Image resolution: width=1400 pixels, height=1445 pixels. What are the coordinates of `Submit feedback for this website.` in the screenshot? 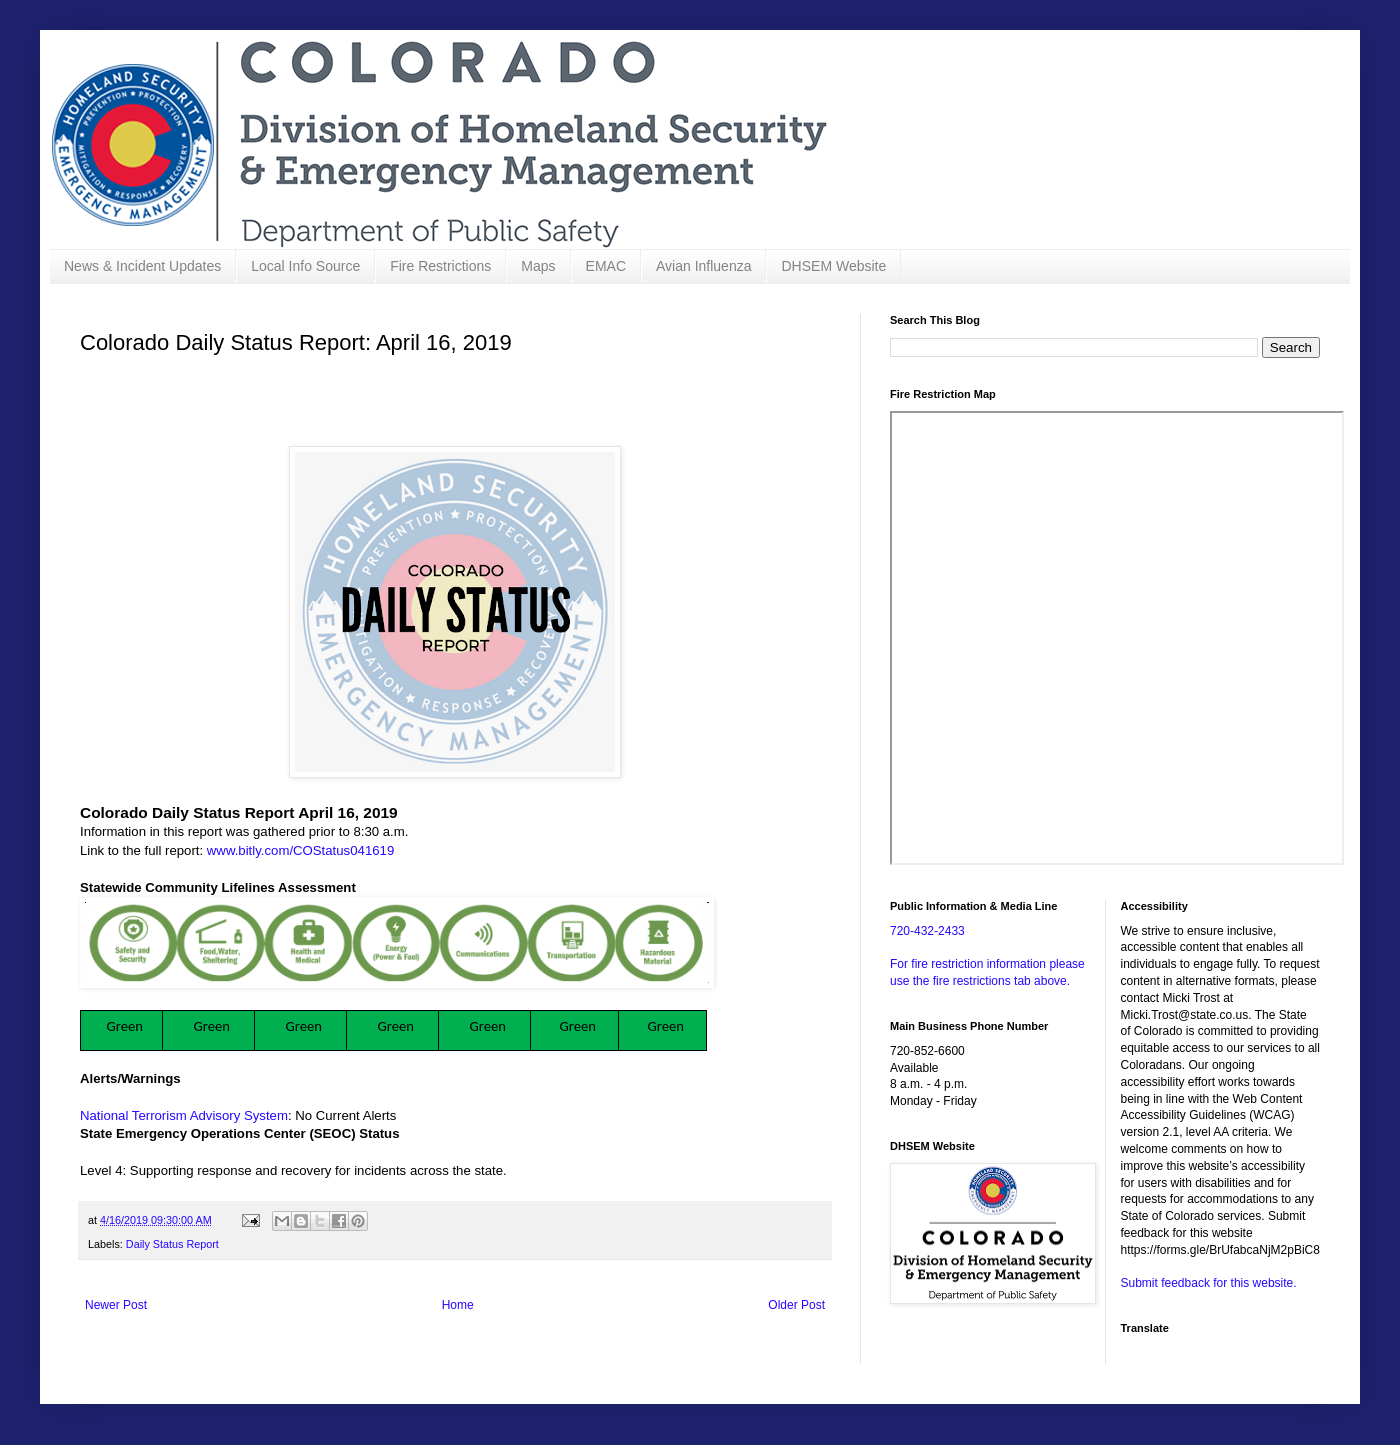 It's located at (1209, 1283).